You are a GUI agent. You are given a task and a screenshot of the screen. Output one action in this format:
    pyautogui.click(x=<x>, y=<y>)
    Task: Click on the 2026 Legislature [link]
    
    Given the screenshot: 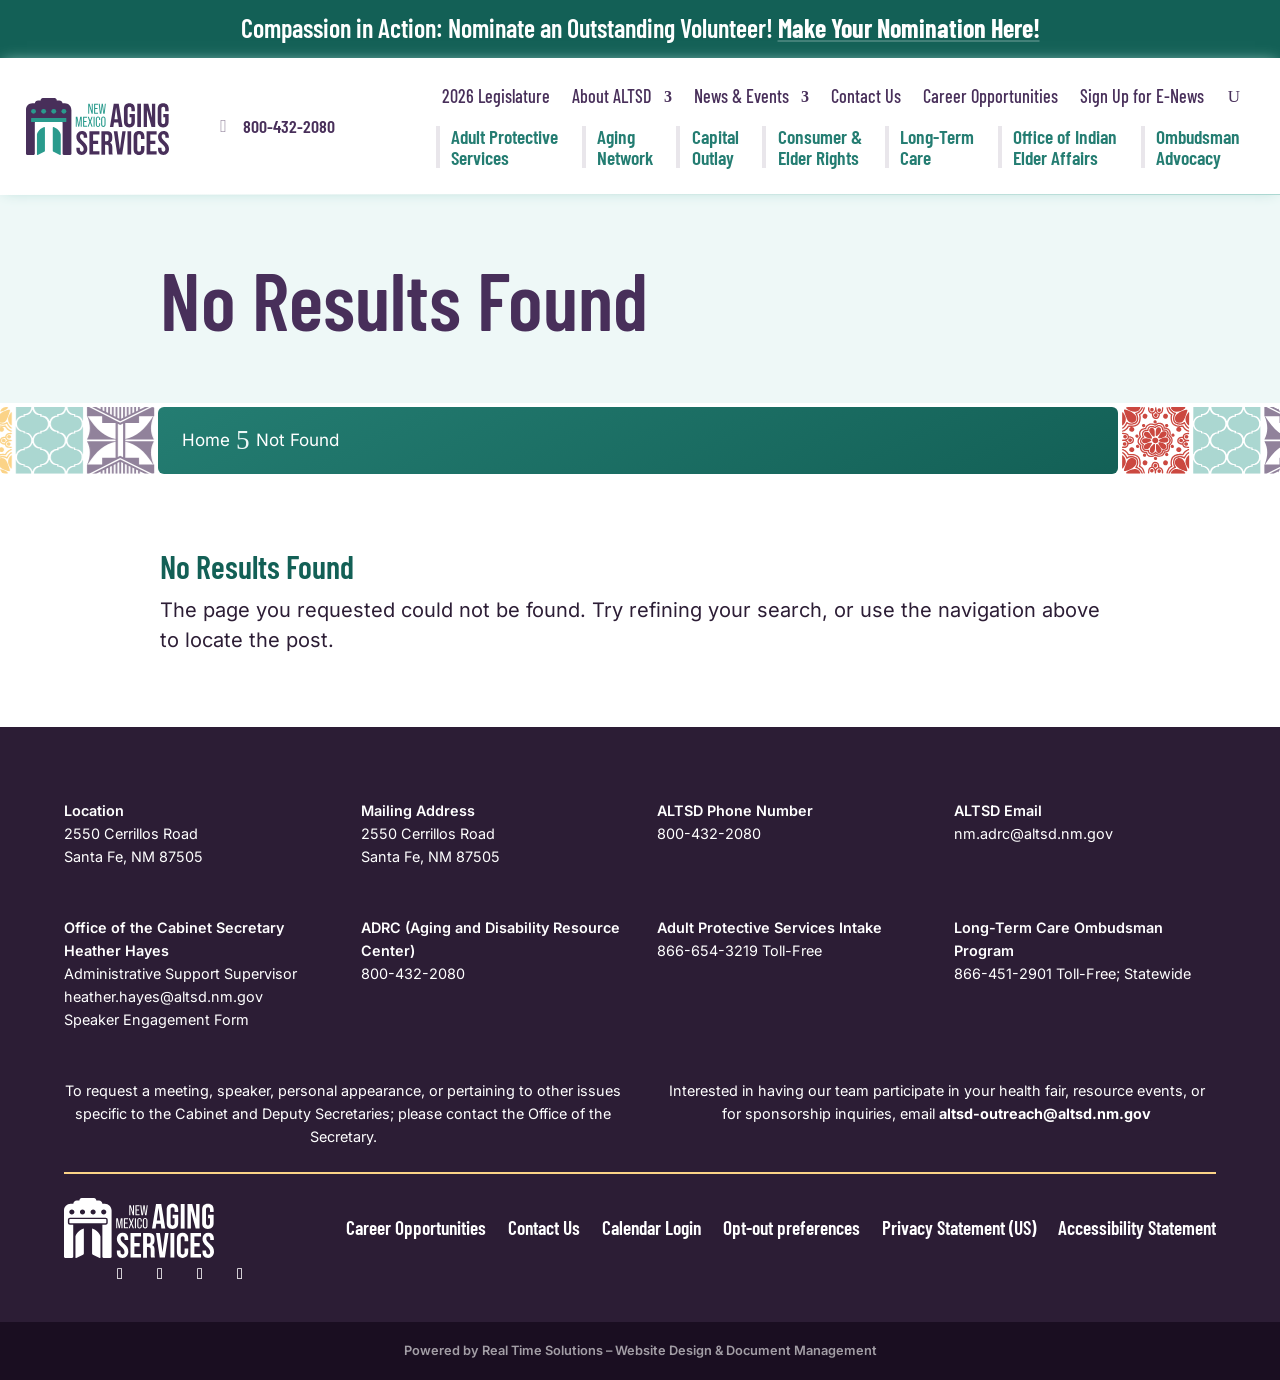 What is the action you would take?
    pyautogui.click(x=496, y=96)
    